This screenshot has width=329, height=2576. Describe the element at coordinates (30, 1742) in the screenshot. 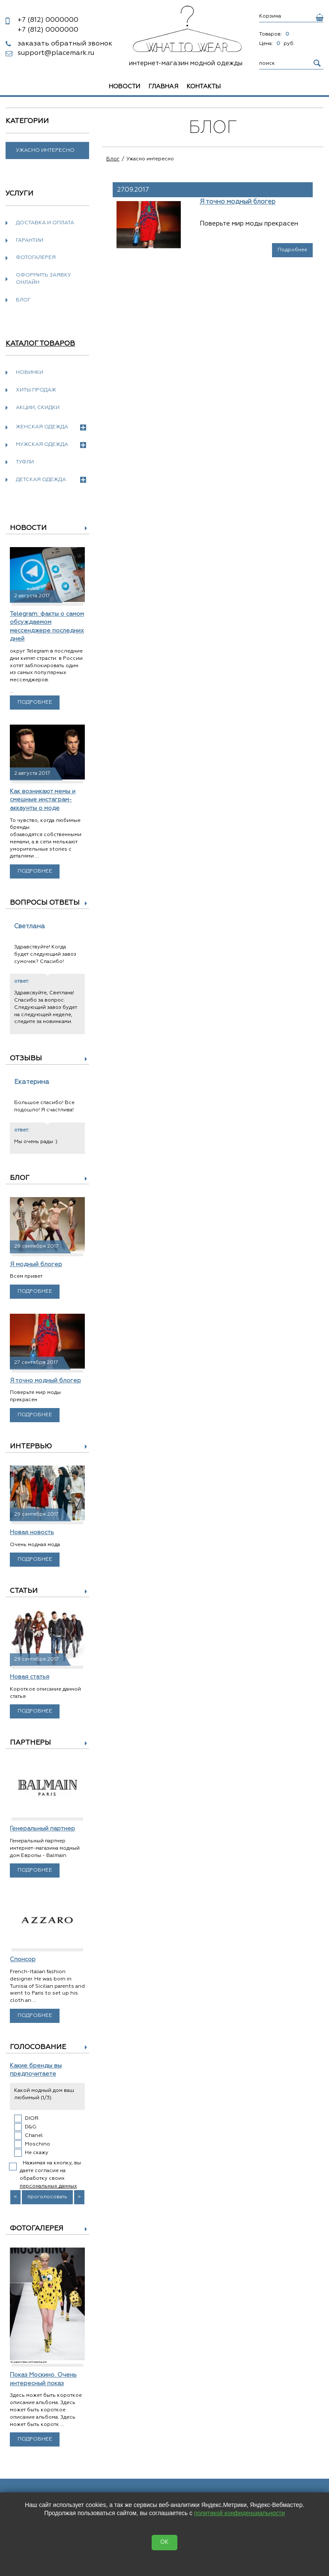

I see `Партнеры` at that location.